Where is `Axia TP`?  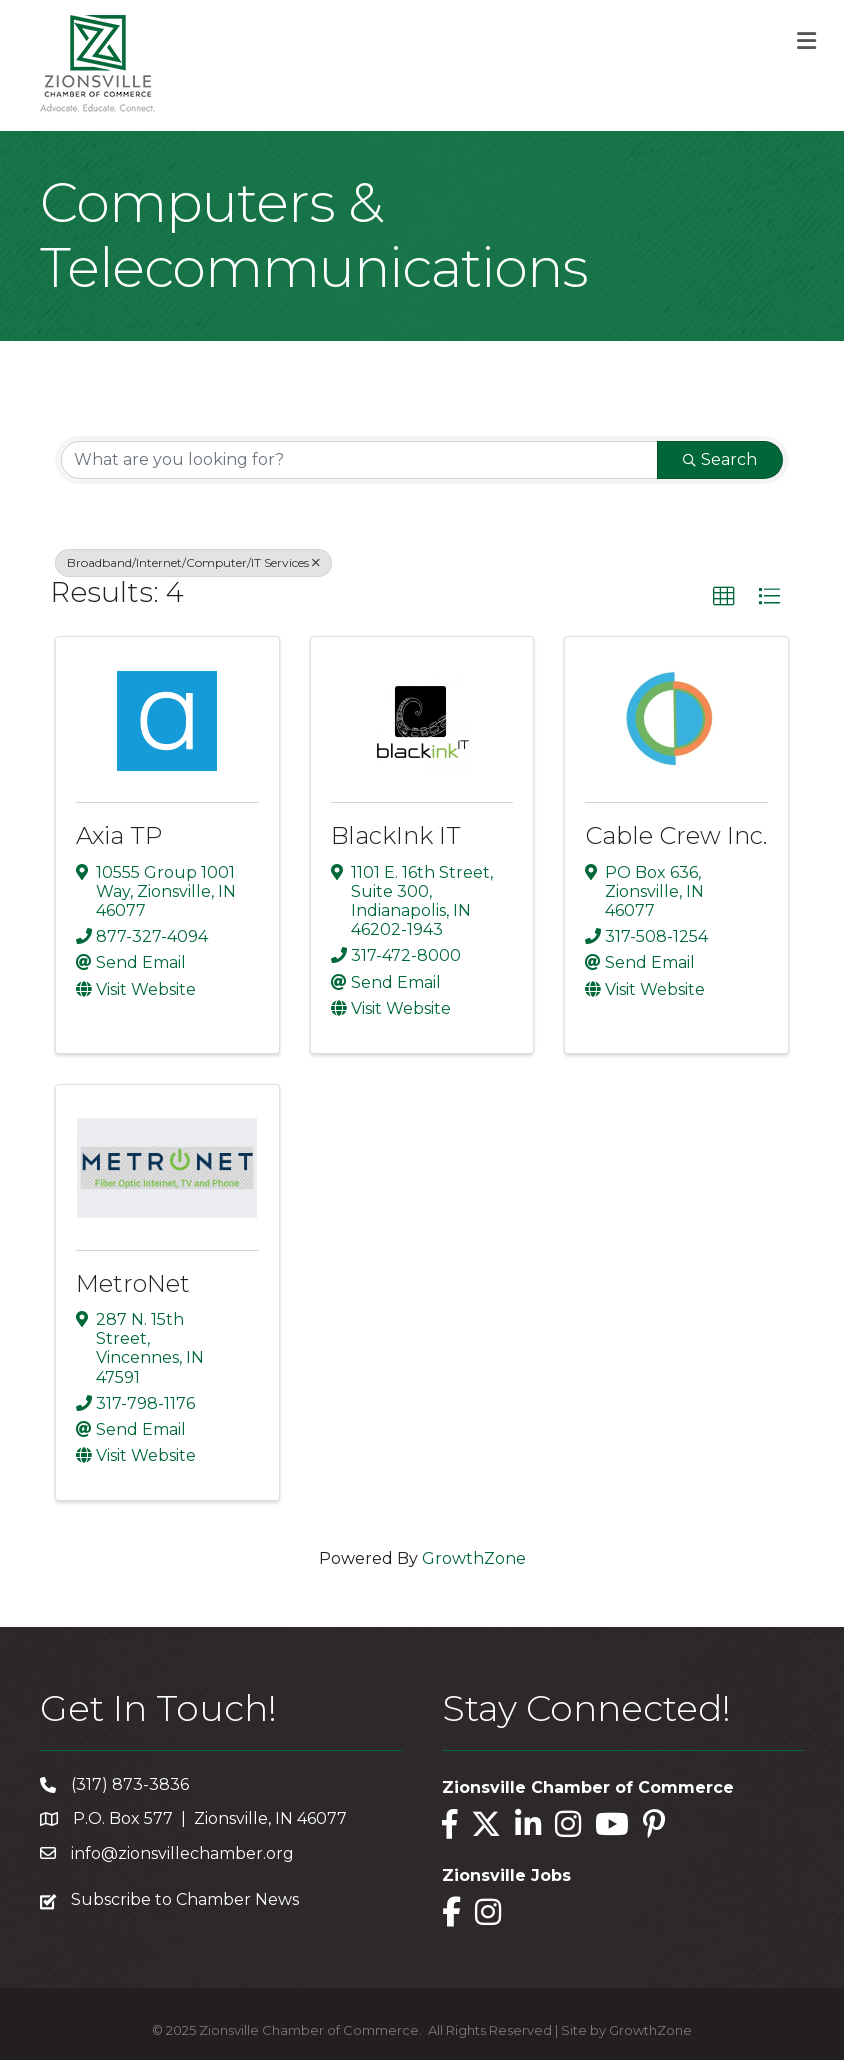 Axia TP is located at coordinates (119, 835).